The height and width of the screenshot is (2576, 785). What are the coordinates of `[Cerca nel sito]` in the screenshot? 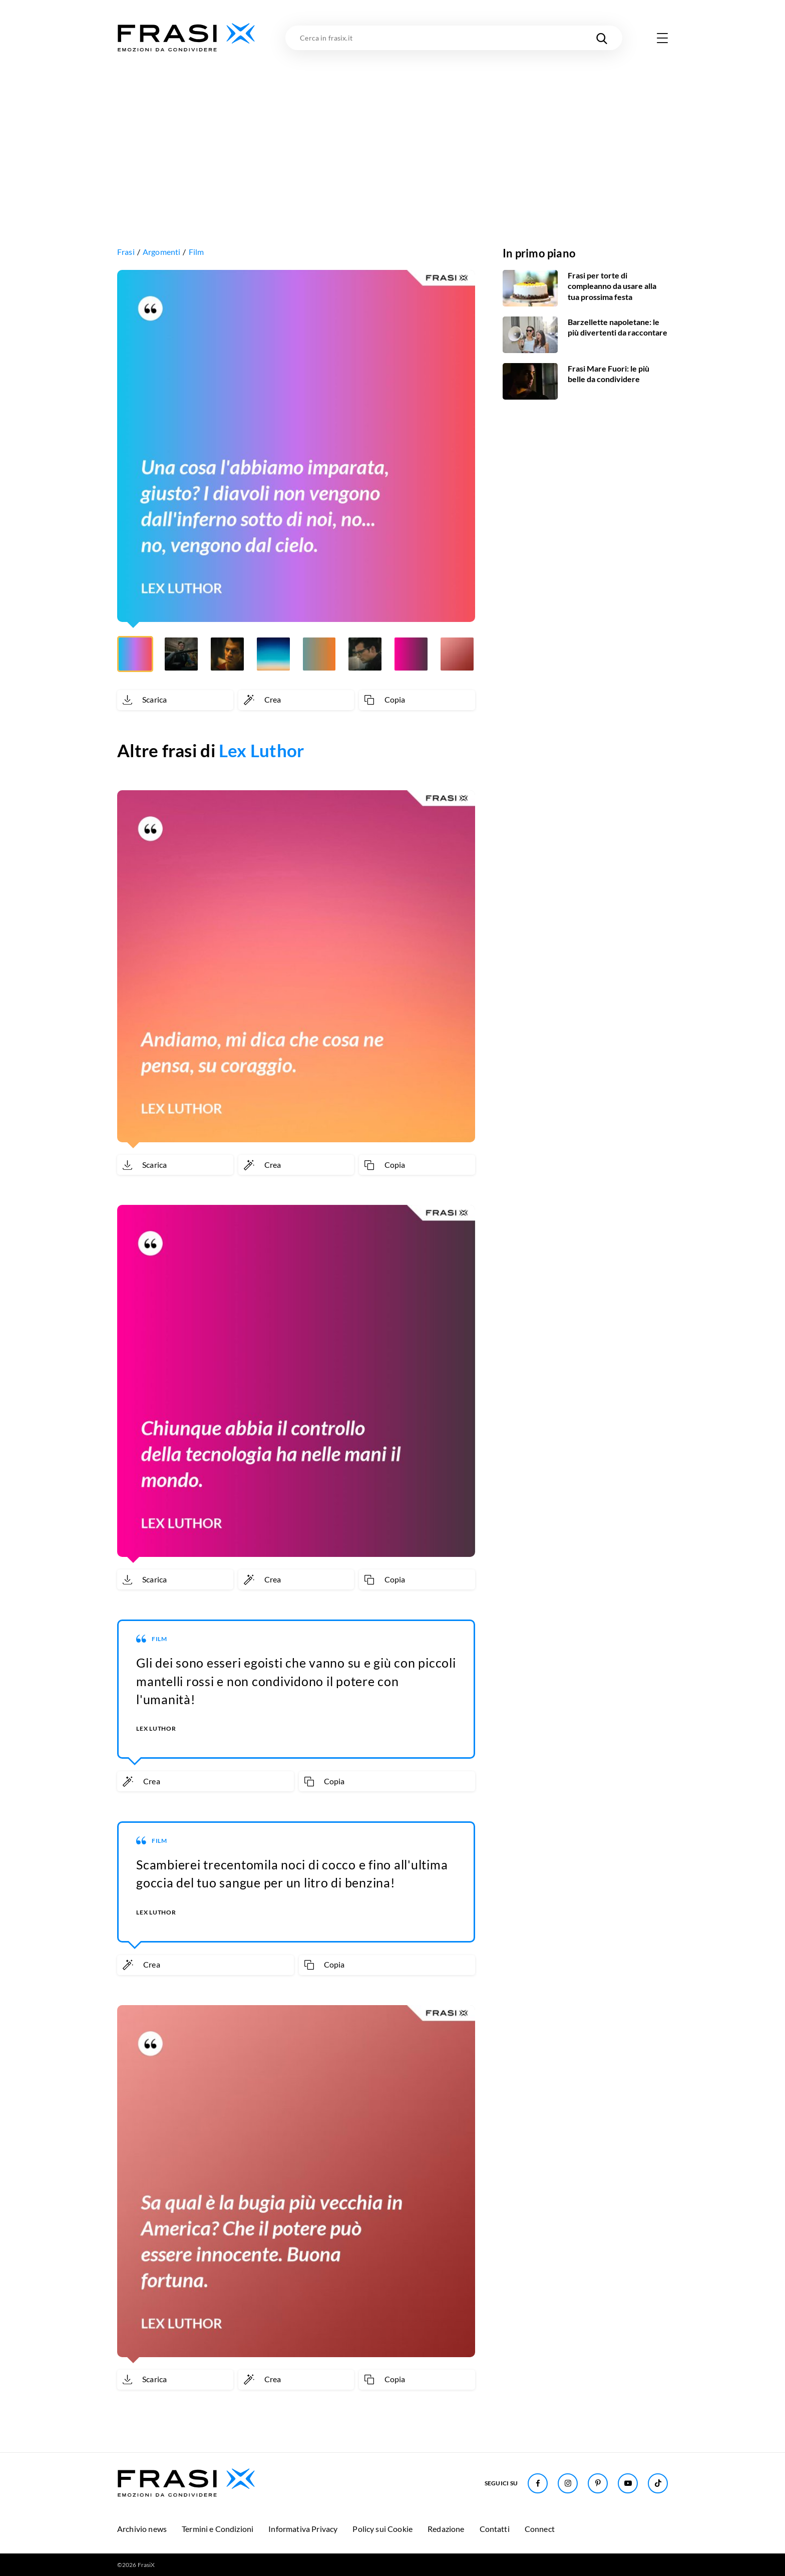 It's located at (602, 38).